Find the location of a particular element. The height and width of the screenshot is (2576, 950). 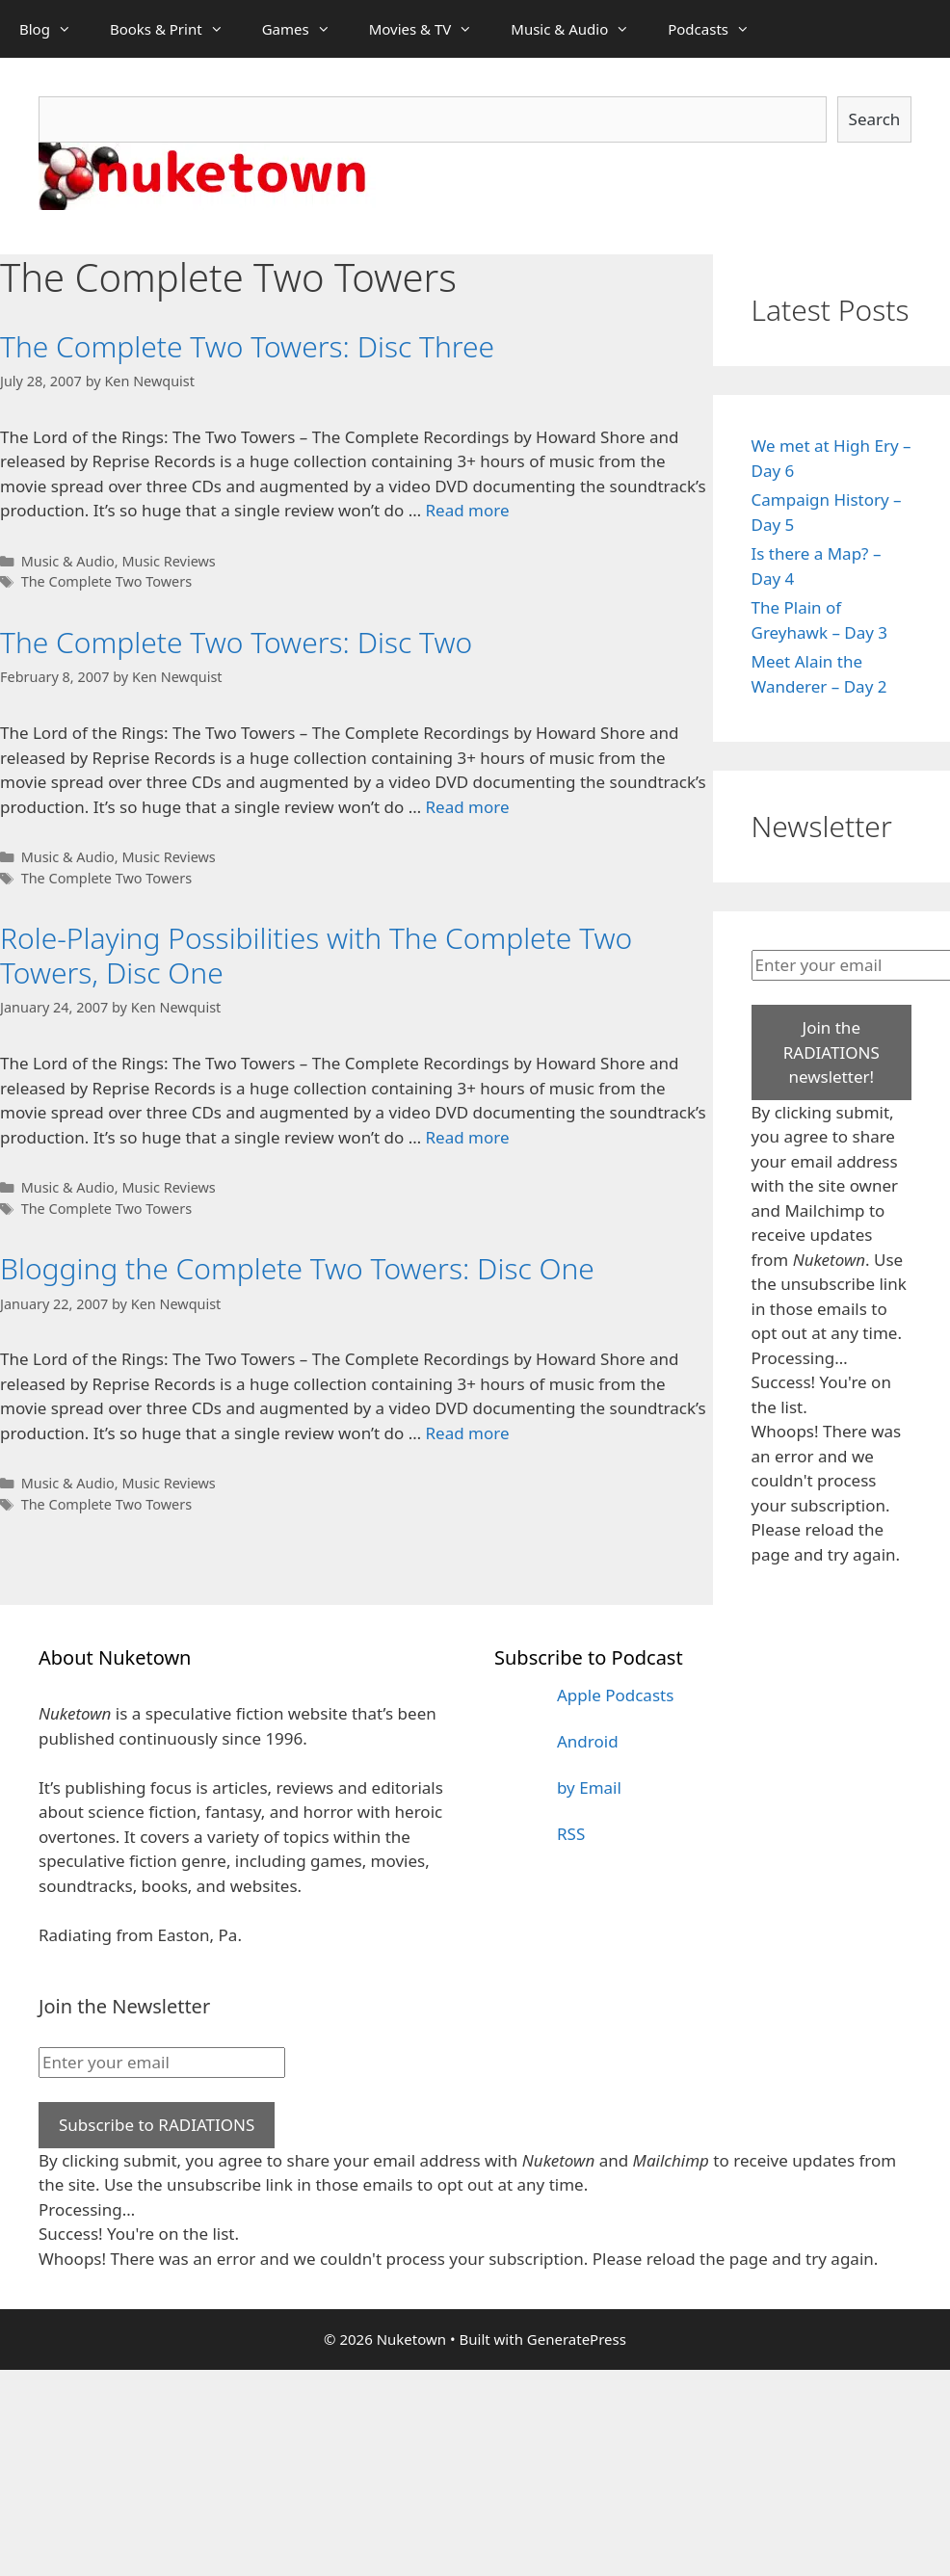

Read more [Read more about Role-Playing Possibilities with The Complete Two Towers, Disc One] is located at coordinates (468, 1137).